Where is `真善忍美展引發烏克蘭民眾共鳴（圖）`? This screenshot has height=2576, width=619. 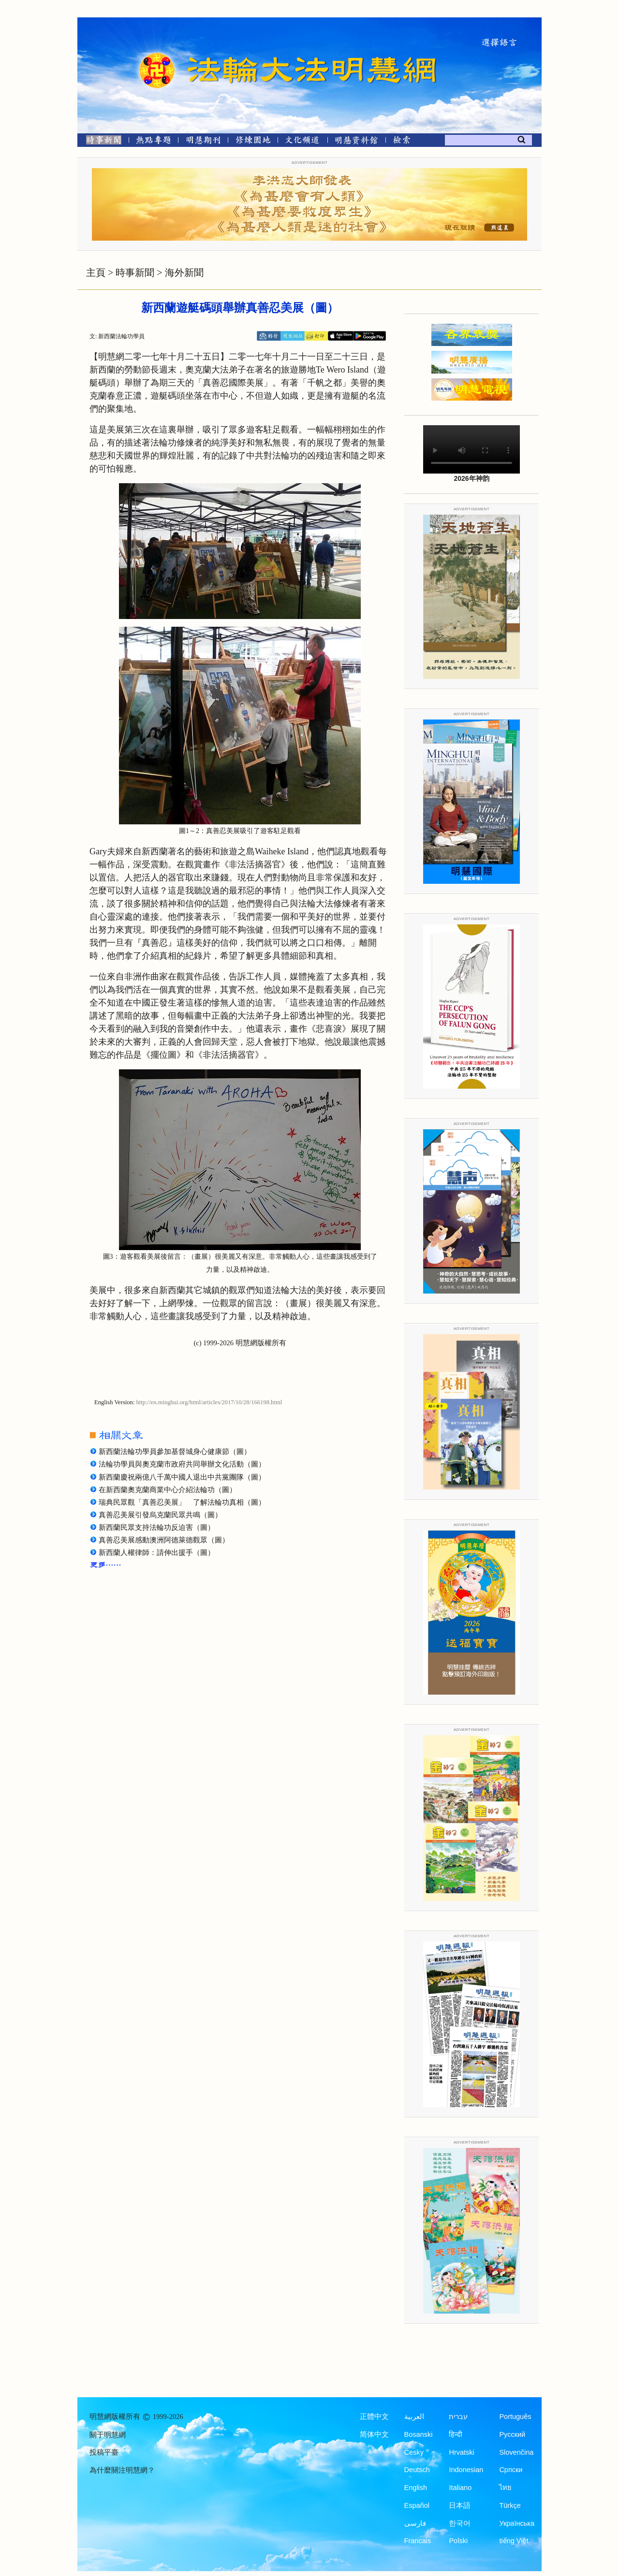
真善忍美展引發烏克蘭民眾共鳴（圖） is located at coordinates (160, 1515).